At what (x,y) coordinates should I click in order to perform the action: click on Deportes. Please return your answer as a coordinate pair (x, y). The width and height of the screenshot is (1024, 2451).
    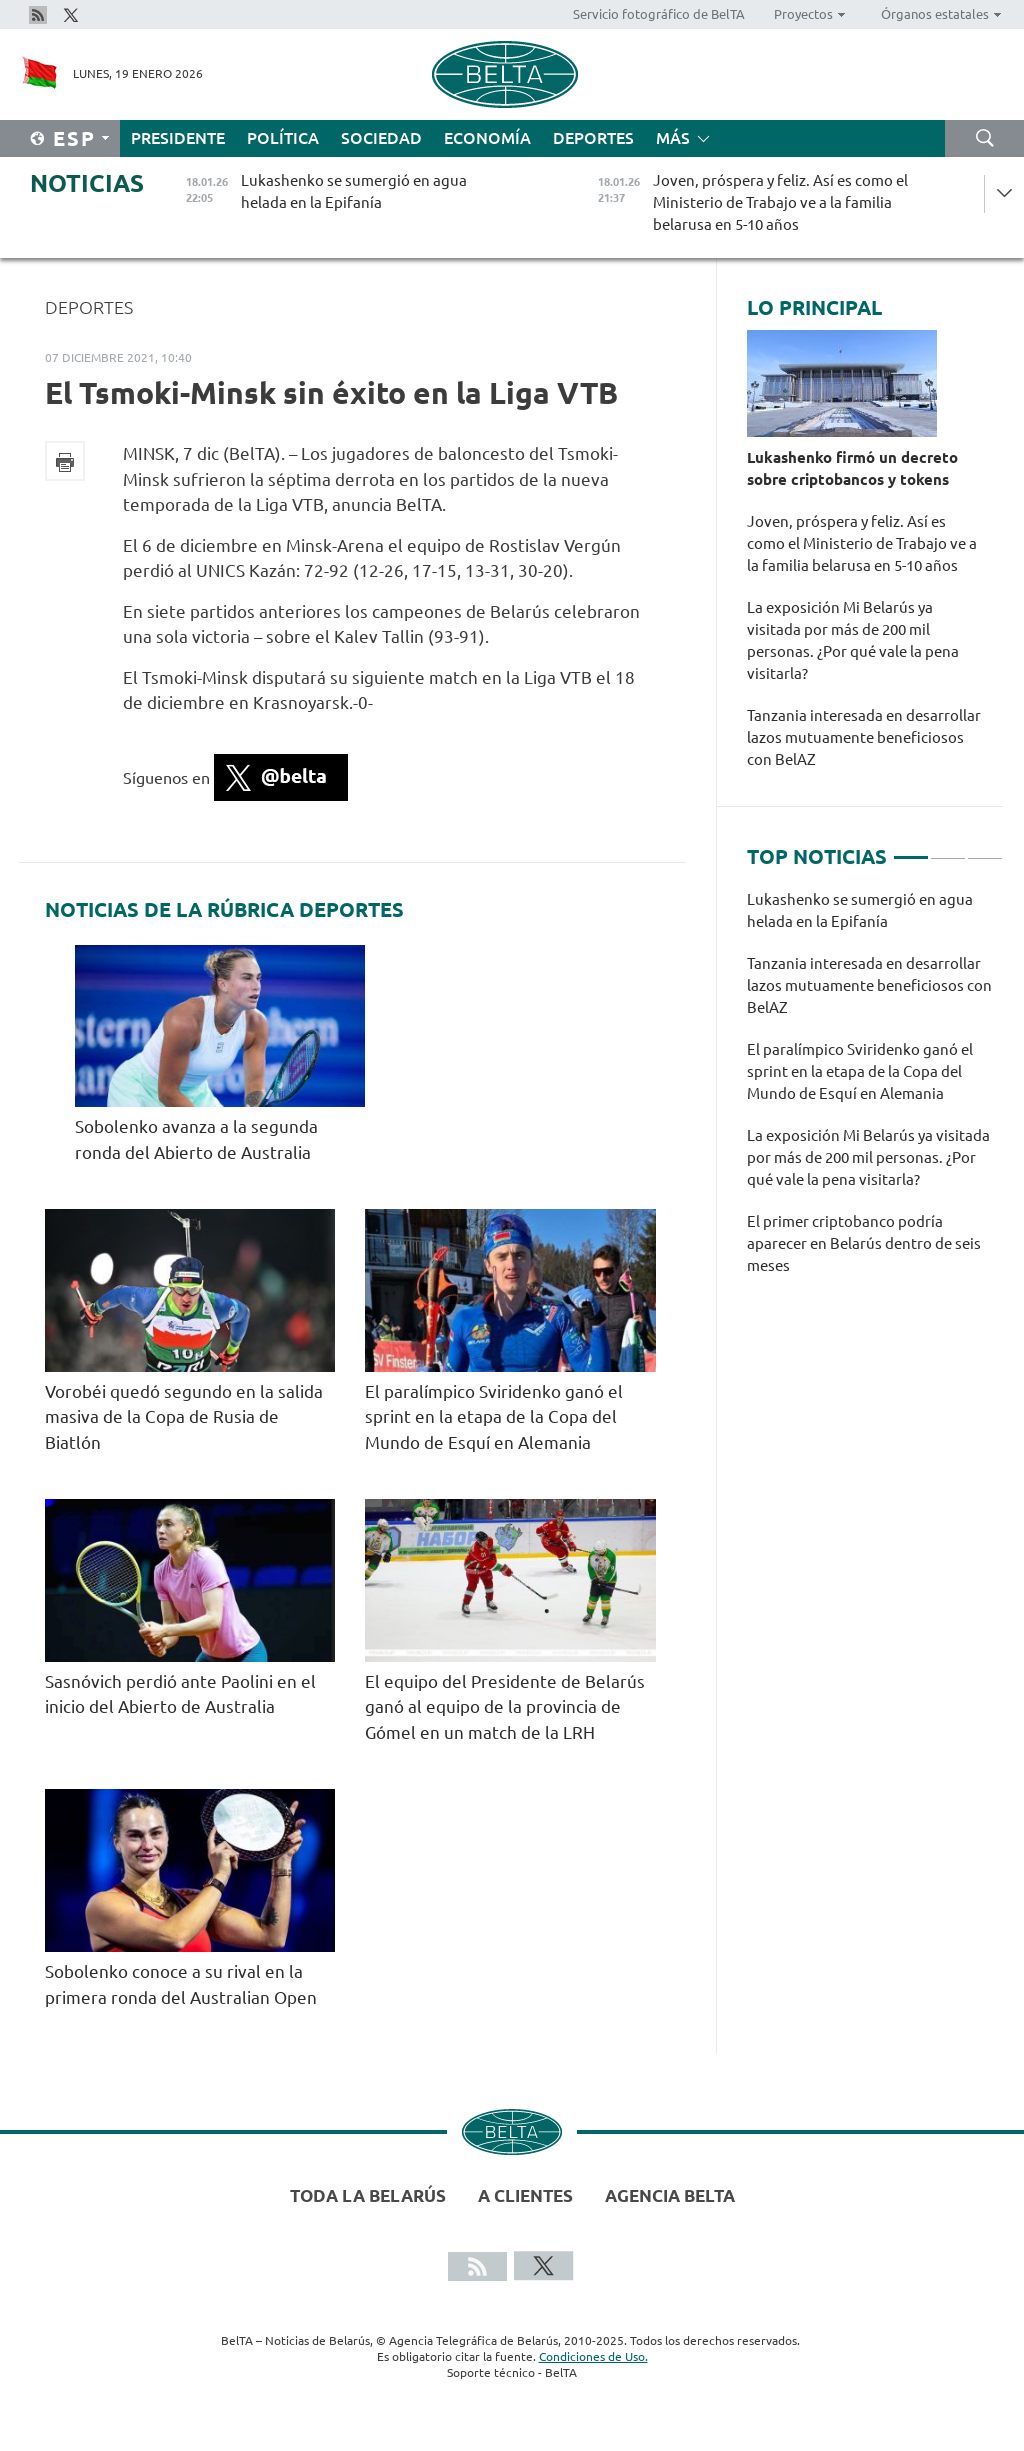
    Looking at the image, I should click on (593, 138).